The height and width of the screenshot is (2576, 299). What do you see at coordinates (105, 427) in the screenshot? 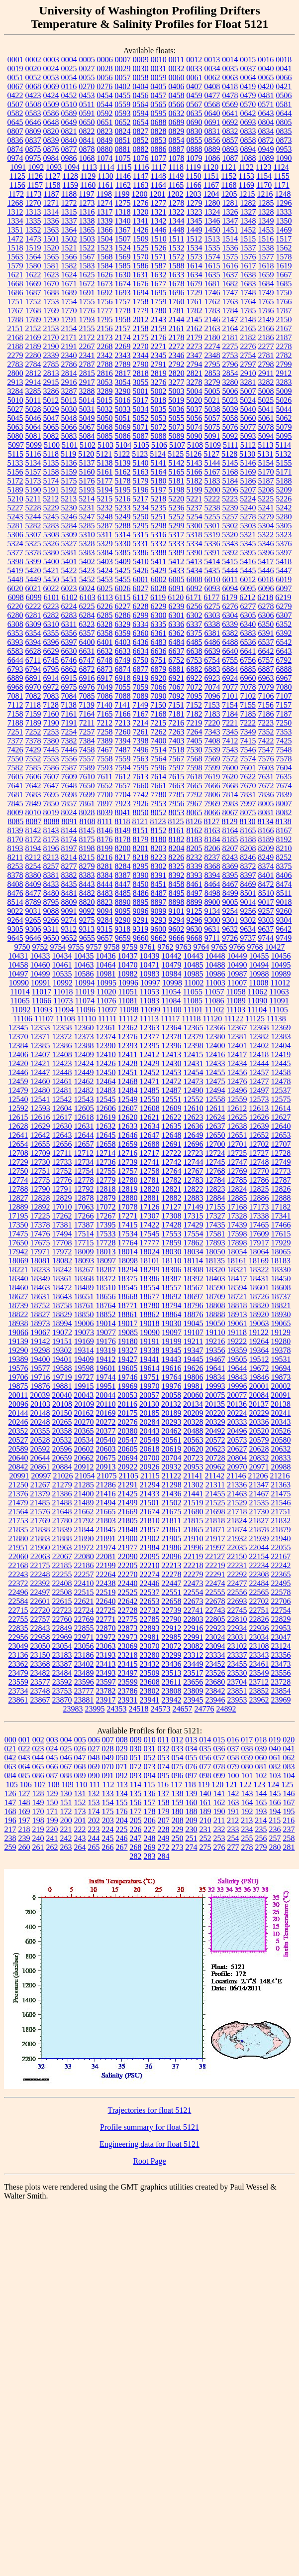
I see `5068` at bounding box center [105, 427].